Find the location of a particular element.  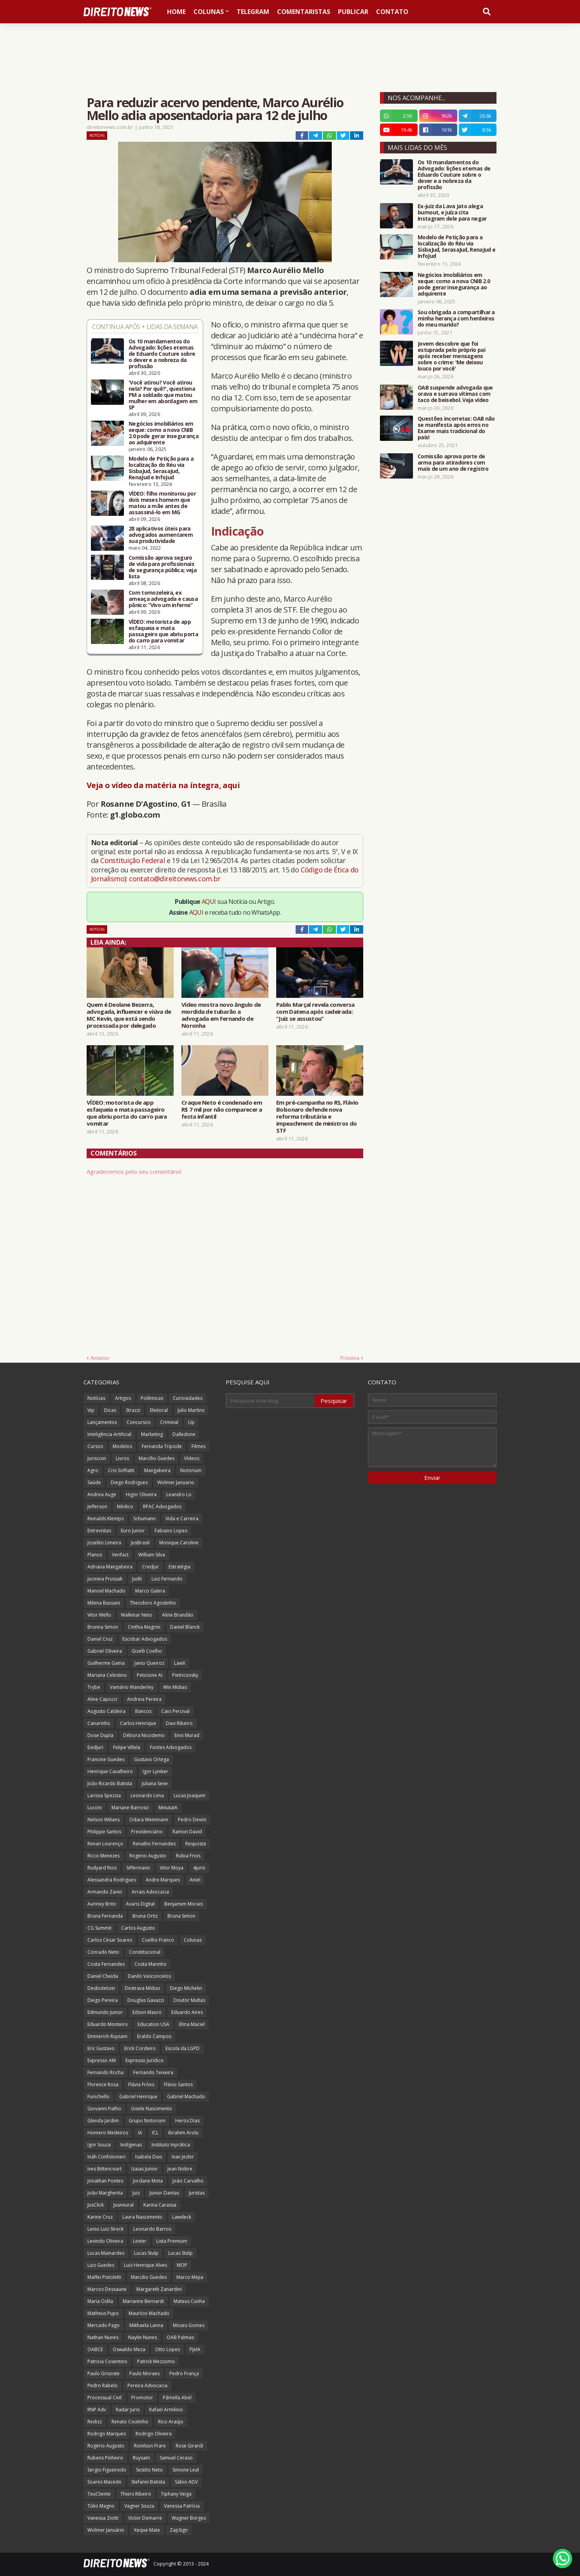

Modelos is located at coordinates (122, 1446).